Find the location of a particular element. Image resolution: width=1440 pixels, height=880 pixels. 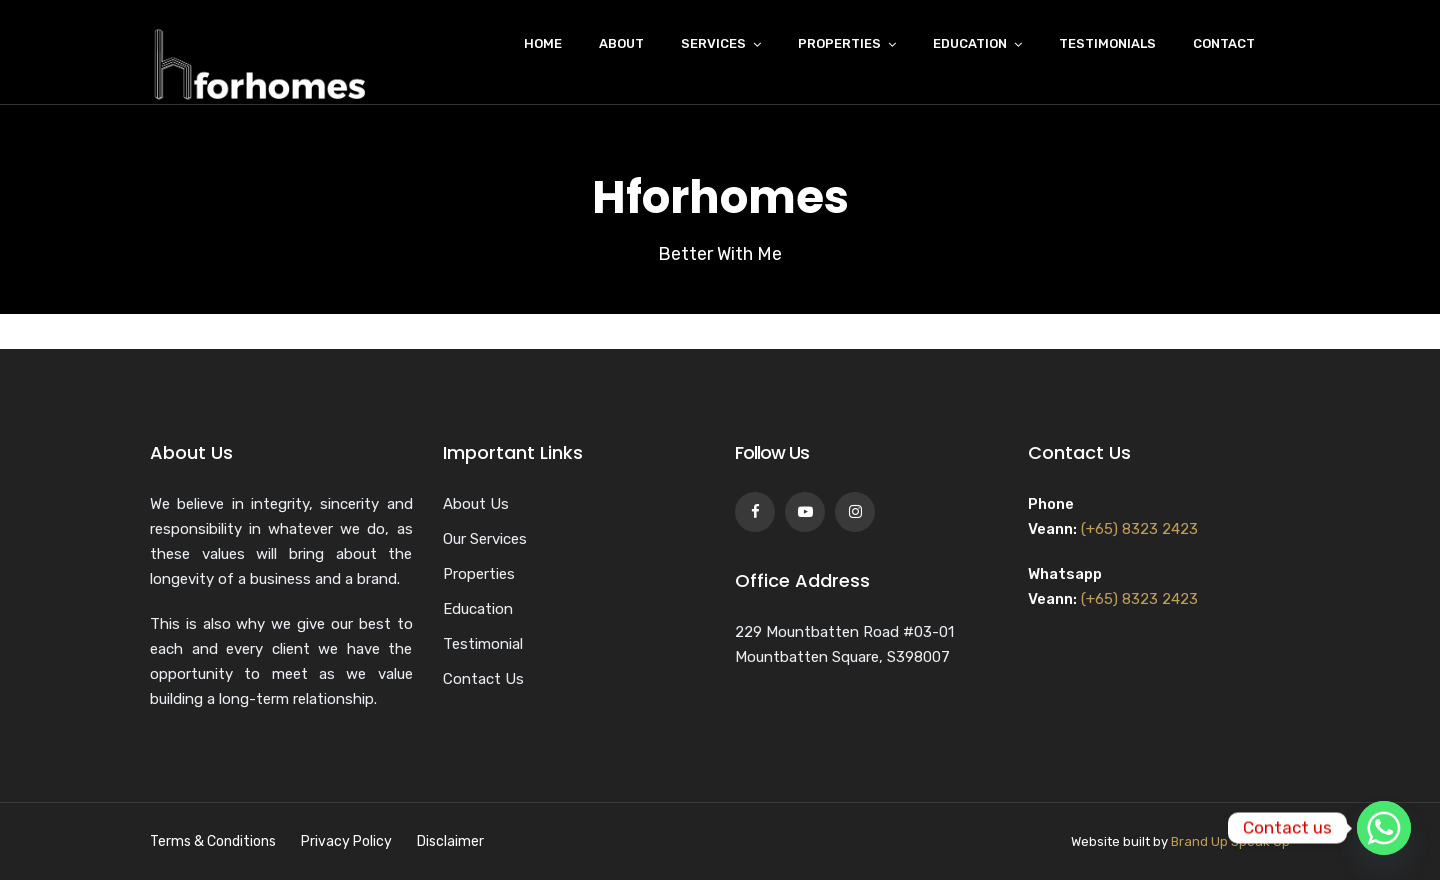

Home is located at coordinates (543, 43).